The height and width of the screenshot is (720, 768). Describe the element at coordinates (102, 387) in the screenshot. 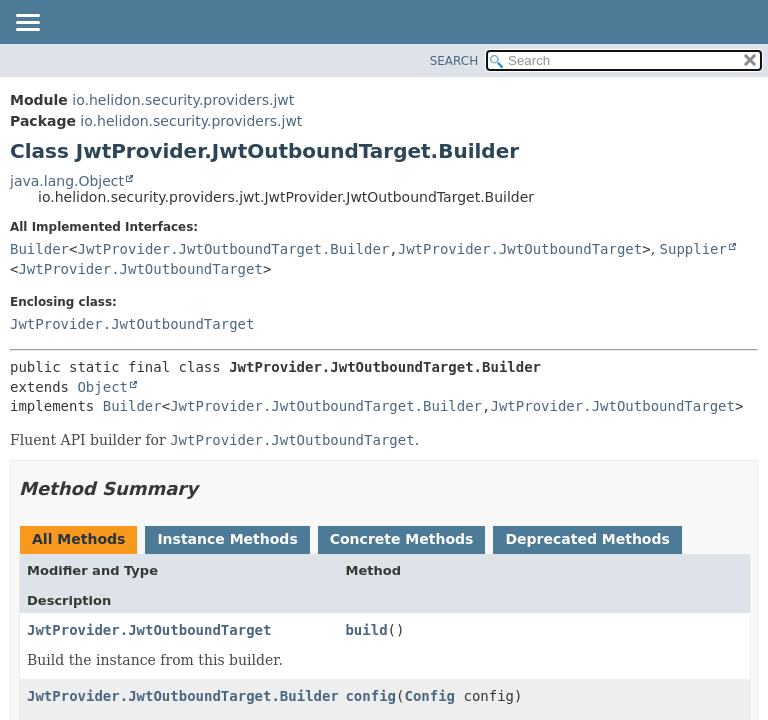

I see `Object` at that location.